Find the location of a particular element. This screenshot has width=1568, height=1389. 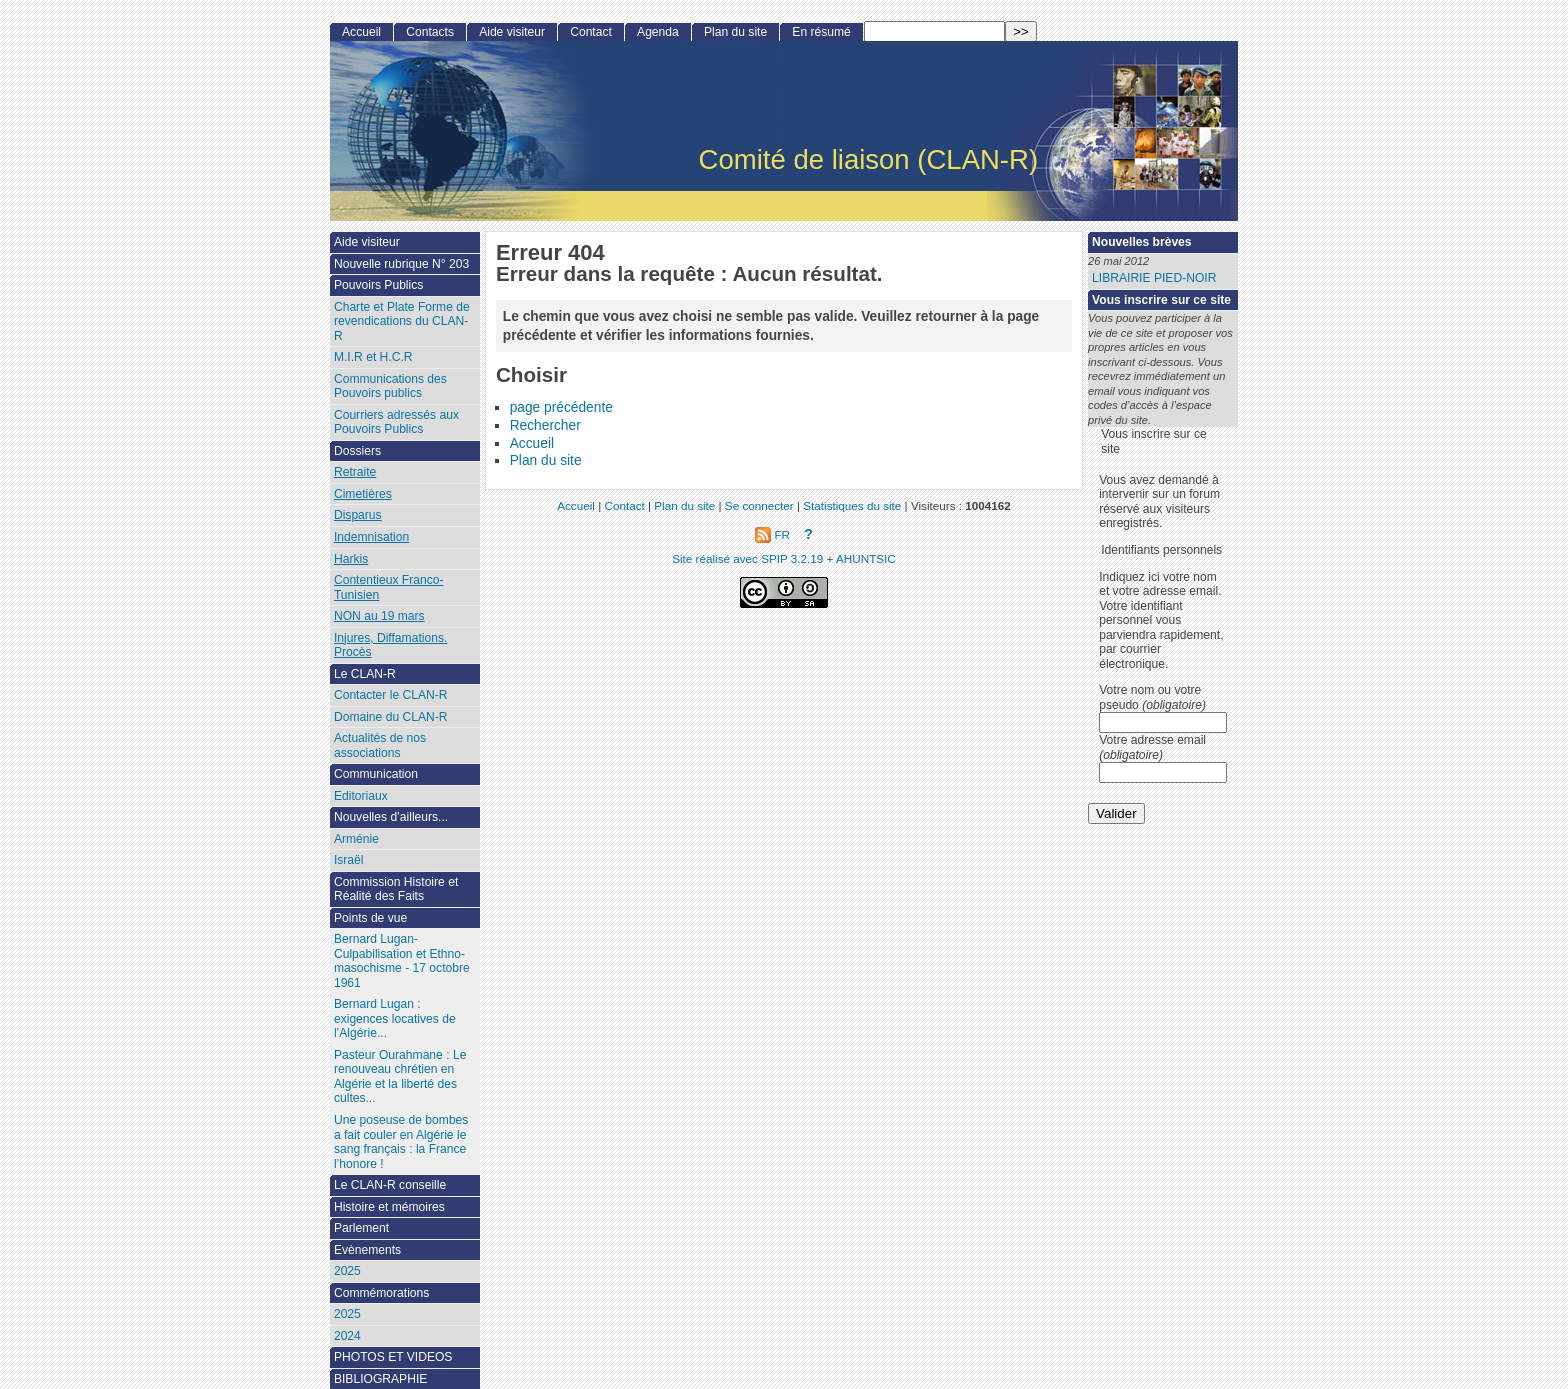

Nouvelles d’ailleurs... is located at coordinates (391, 817).